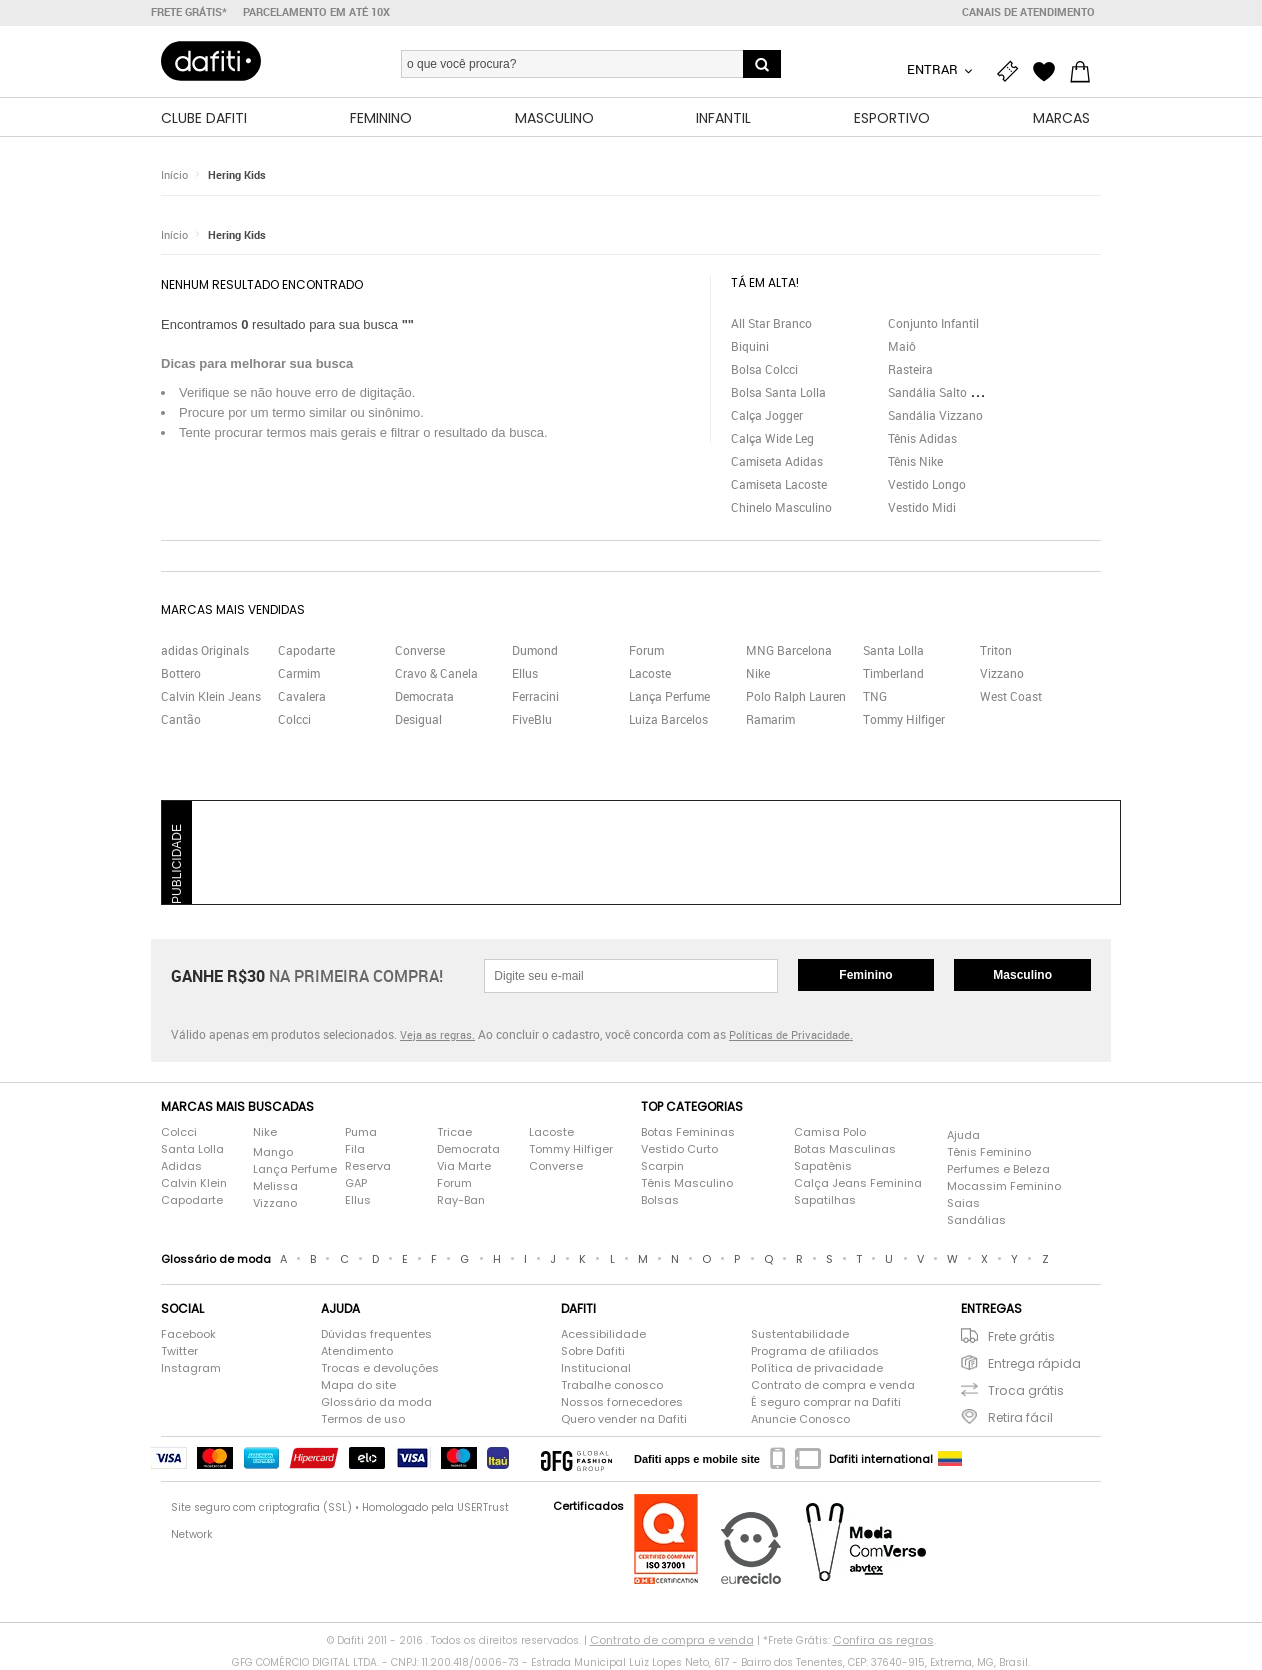 The image size is (1262, 1670). I want to click on Cavalera, so click(302, 696).